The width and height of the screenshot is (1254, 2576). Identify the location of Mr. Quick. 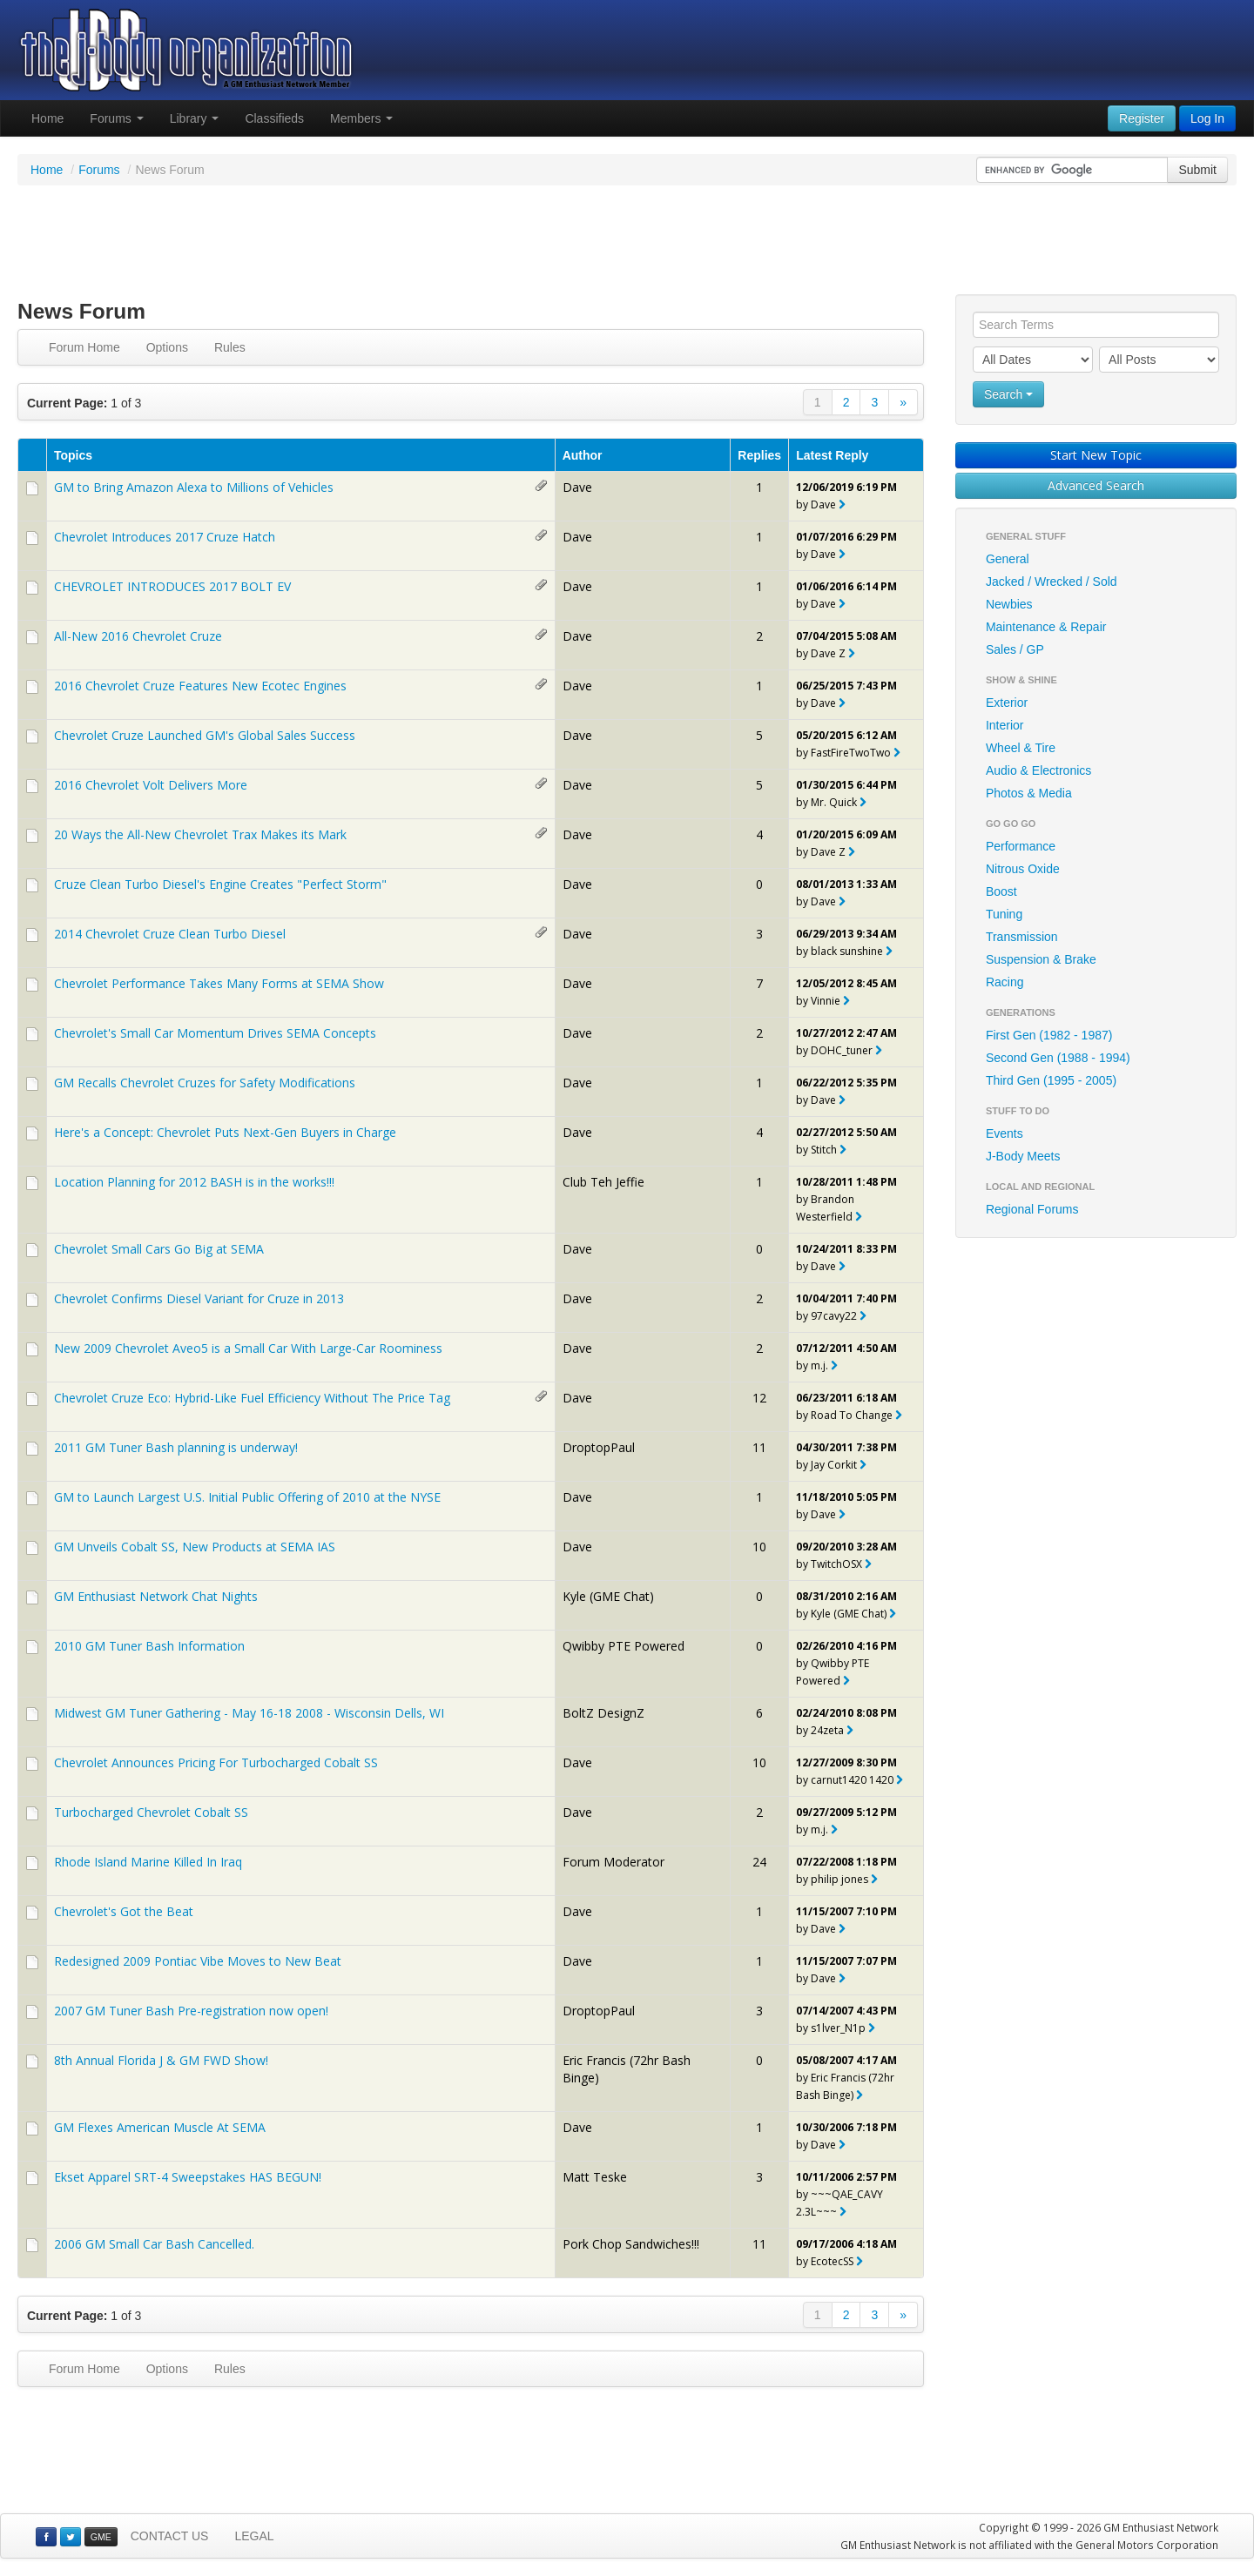
(834, 802).